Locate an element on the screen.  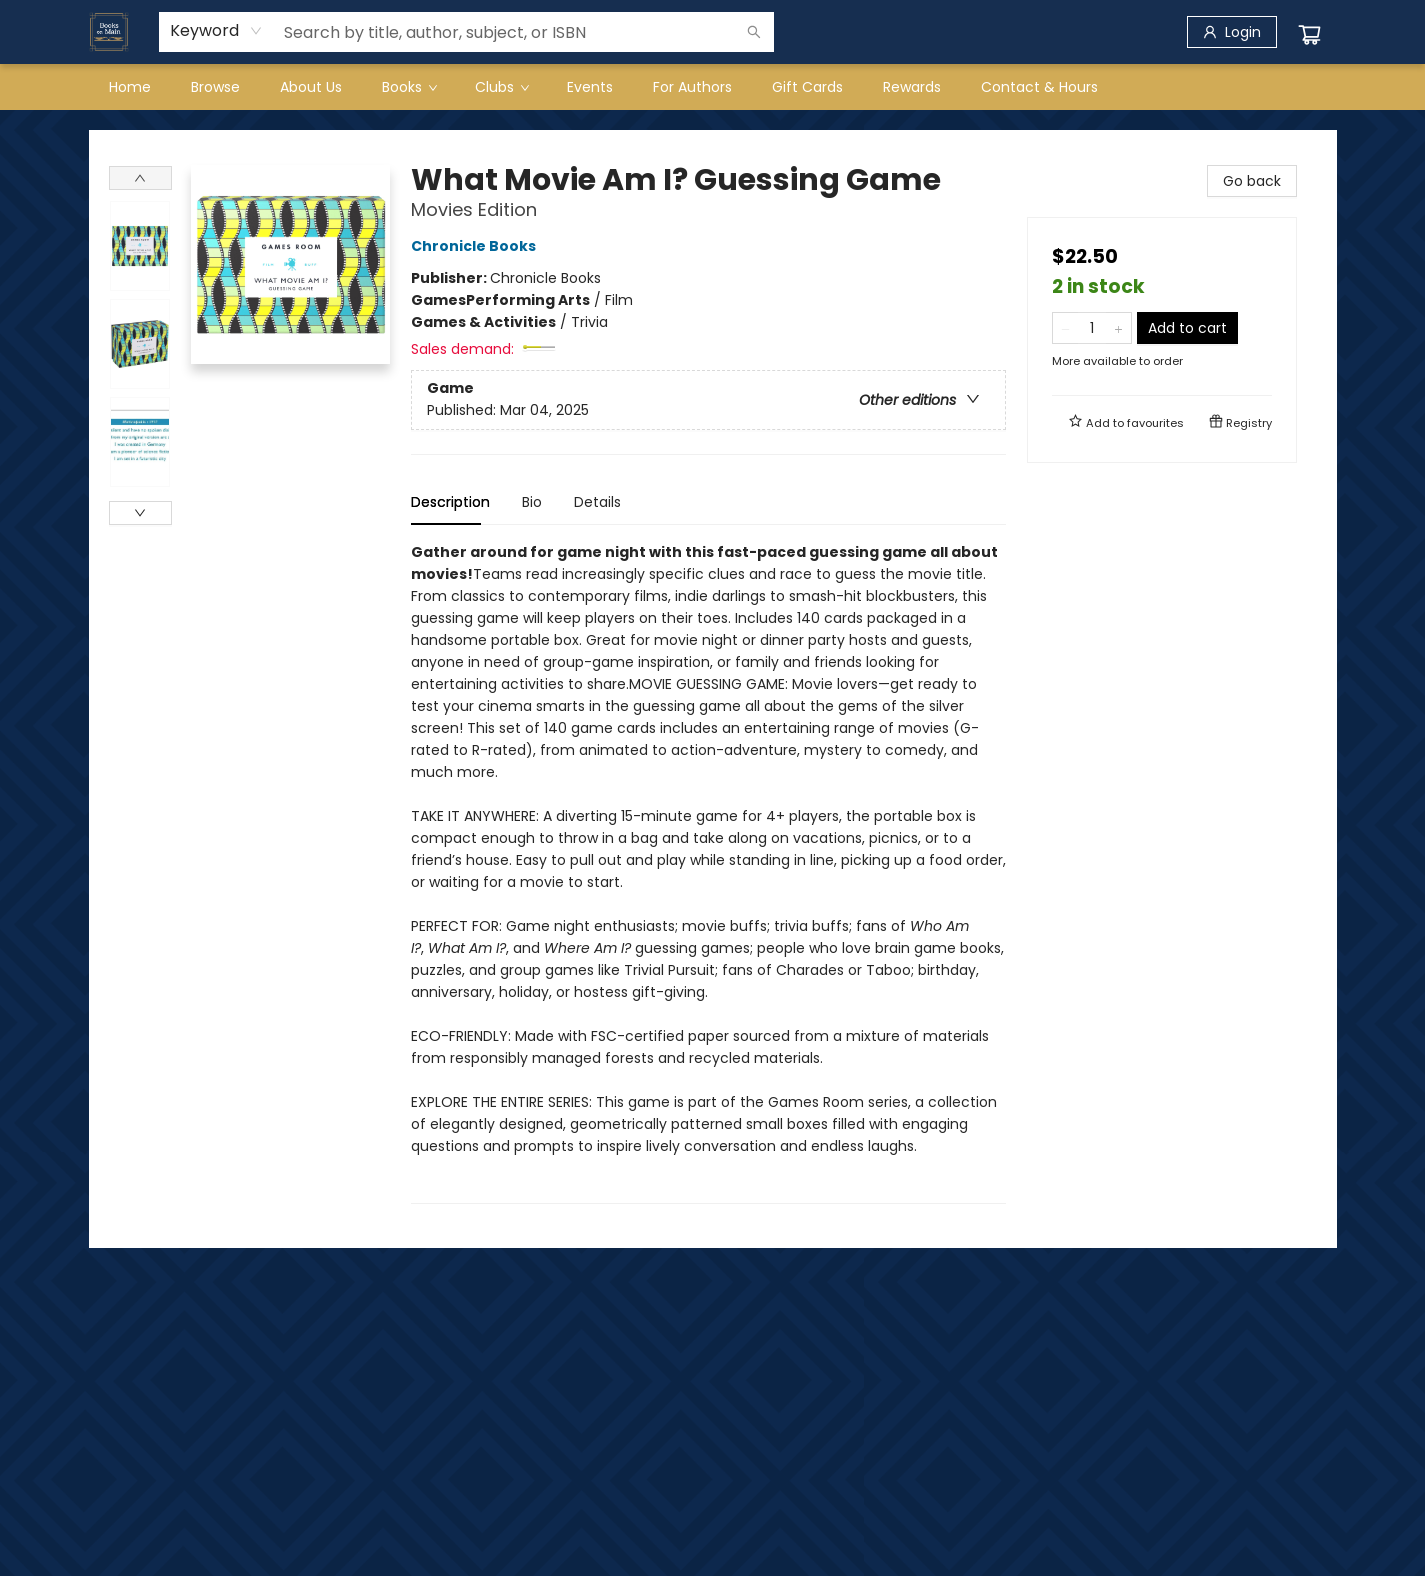
[Search] is located at coordinates (754, 32).